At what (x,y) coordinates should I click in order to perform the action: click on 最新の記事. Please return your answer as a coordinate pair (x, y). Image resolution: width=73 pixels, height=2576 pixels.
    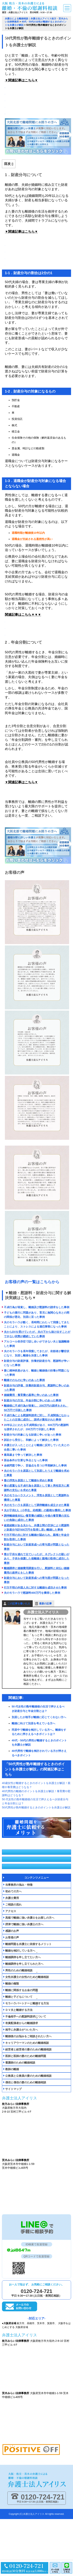
    Looking at the image, I should click on (45, 1640).